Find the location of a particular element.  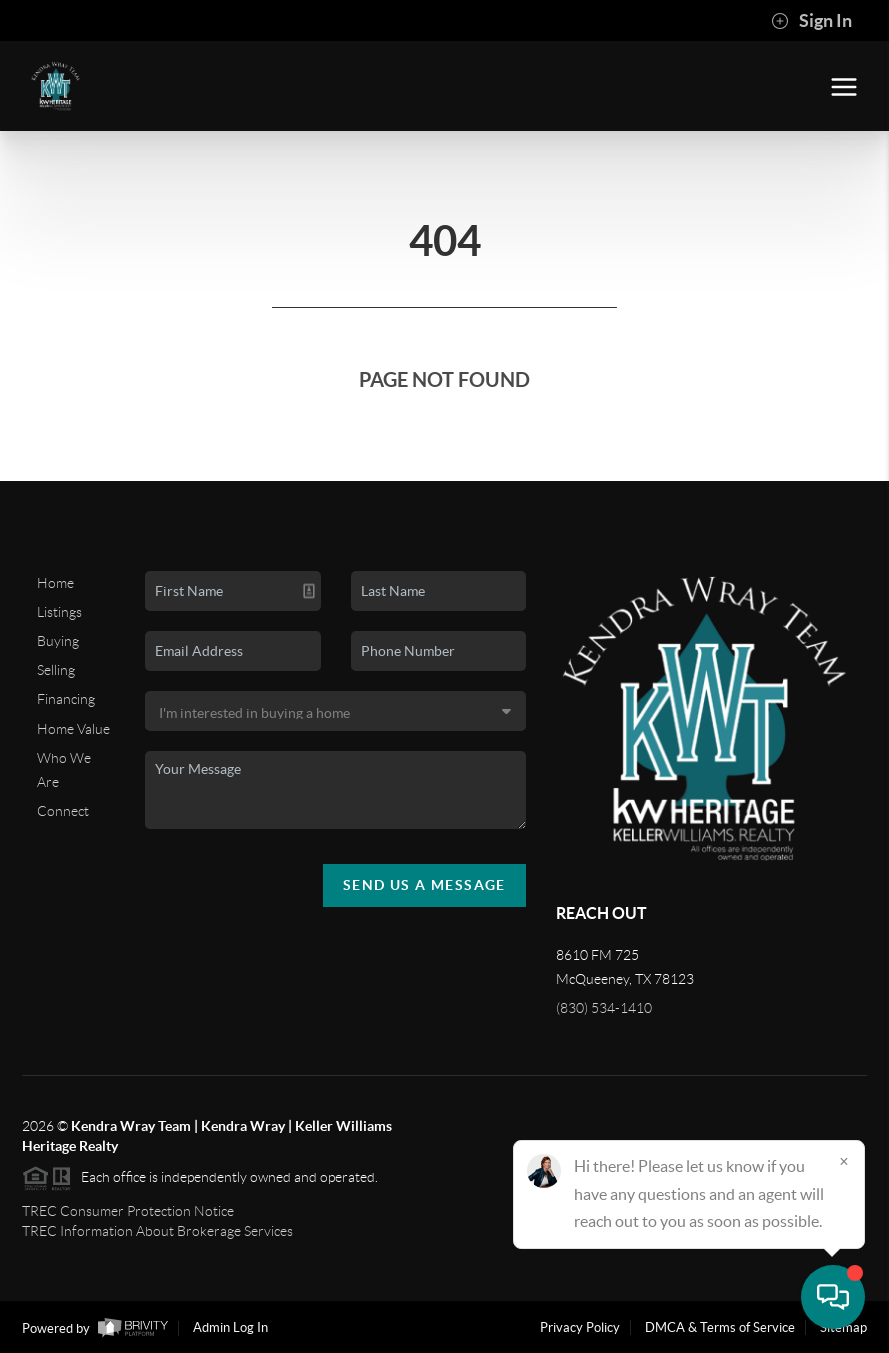

Buying is located at coordinates (58, 641).